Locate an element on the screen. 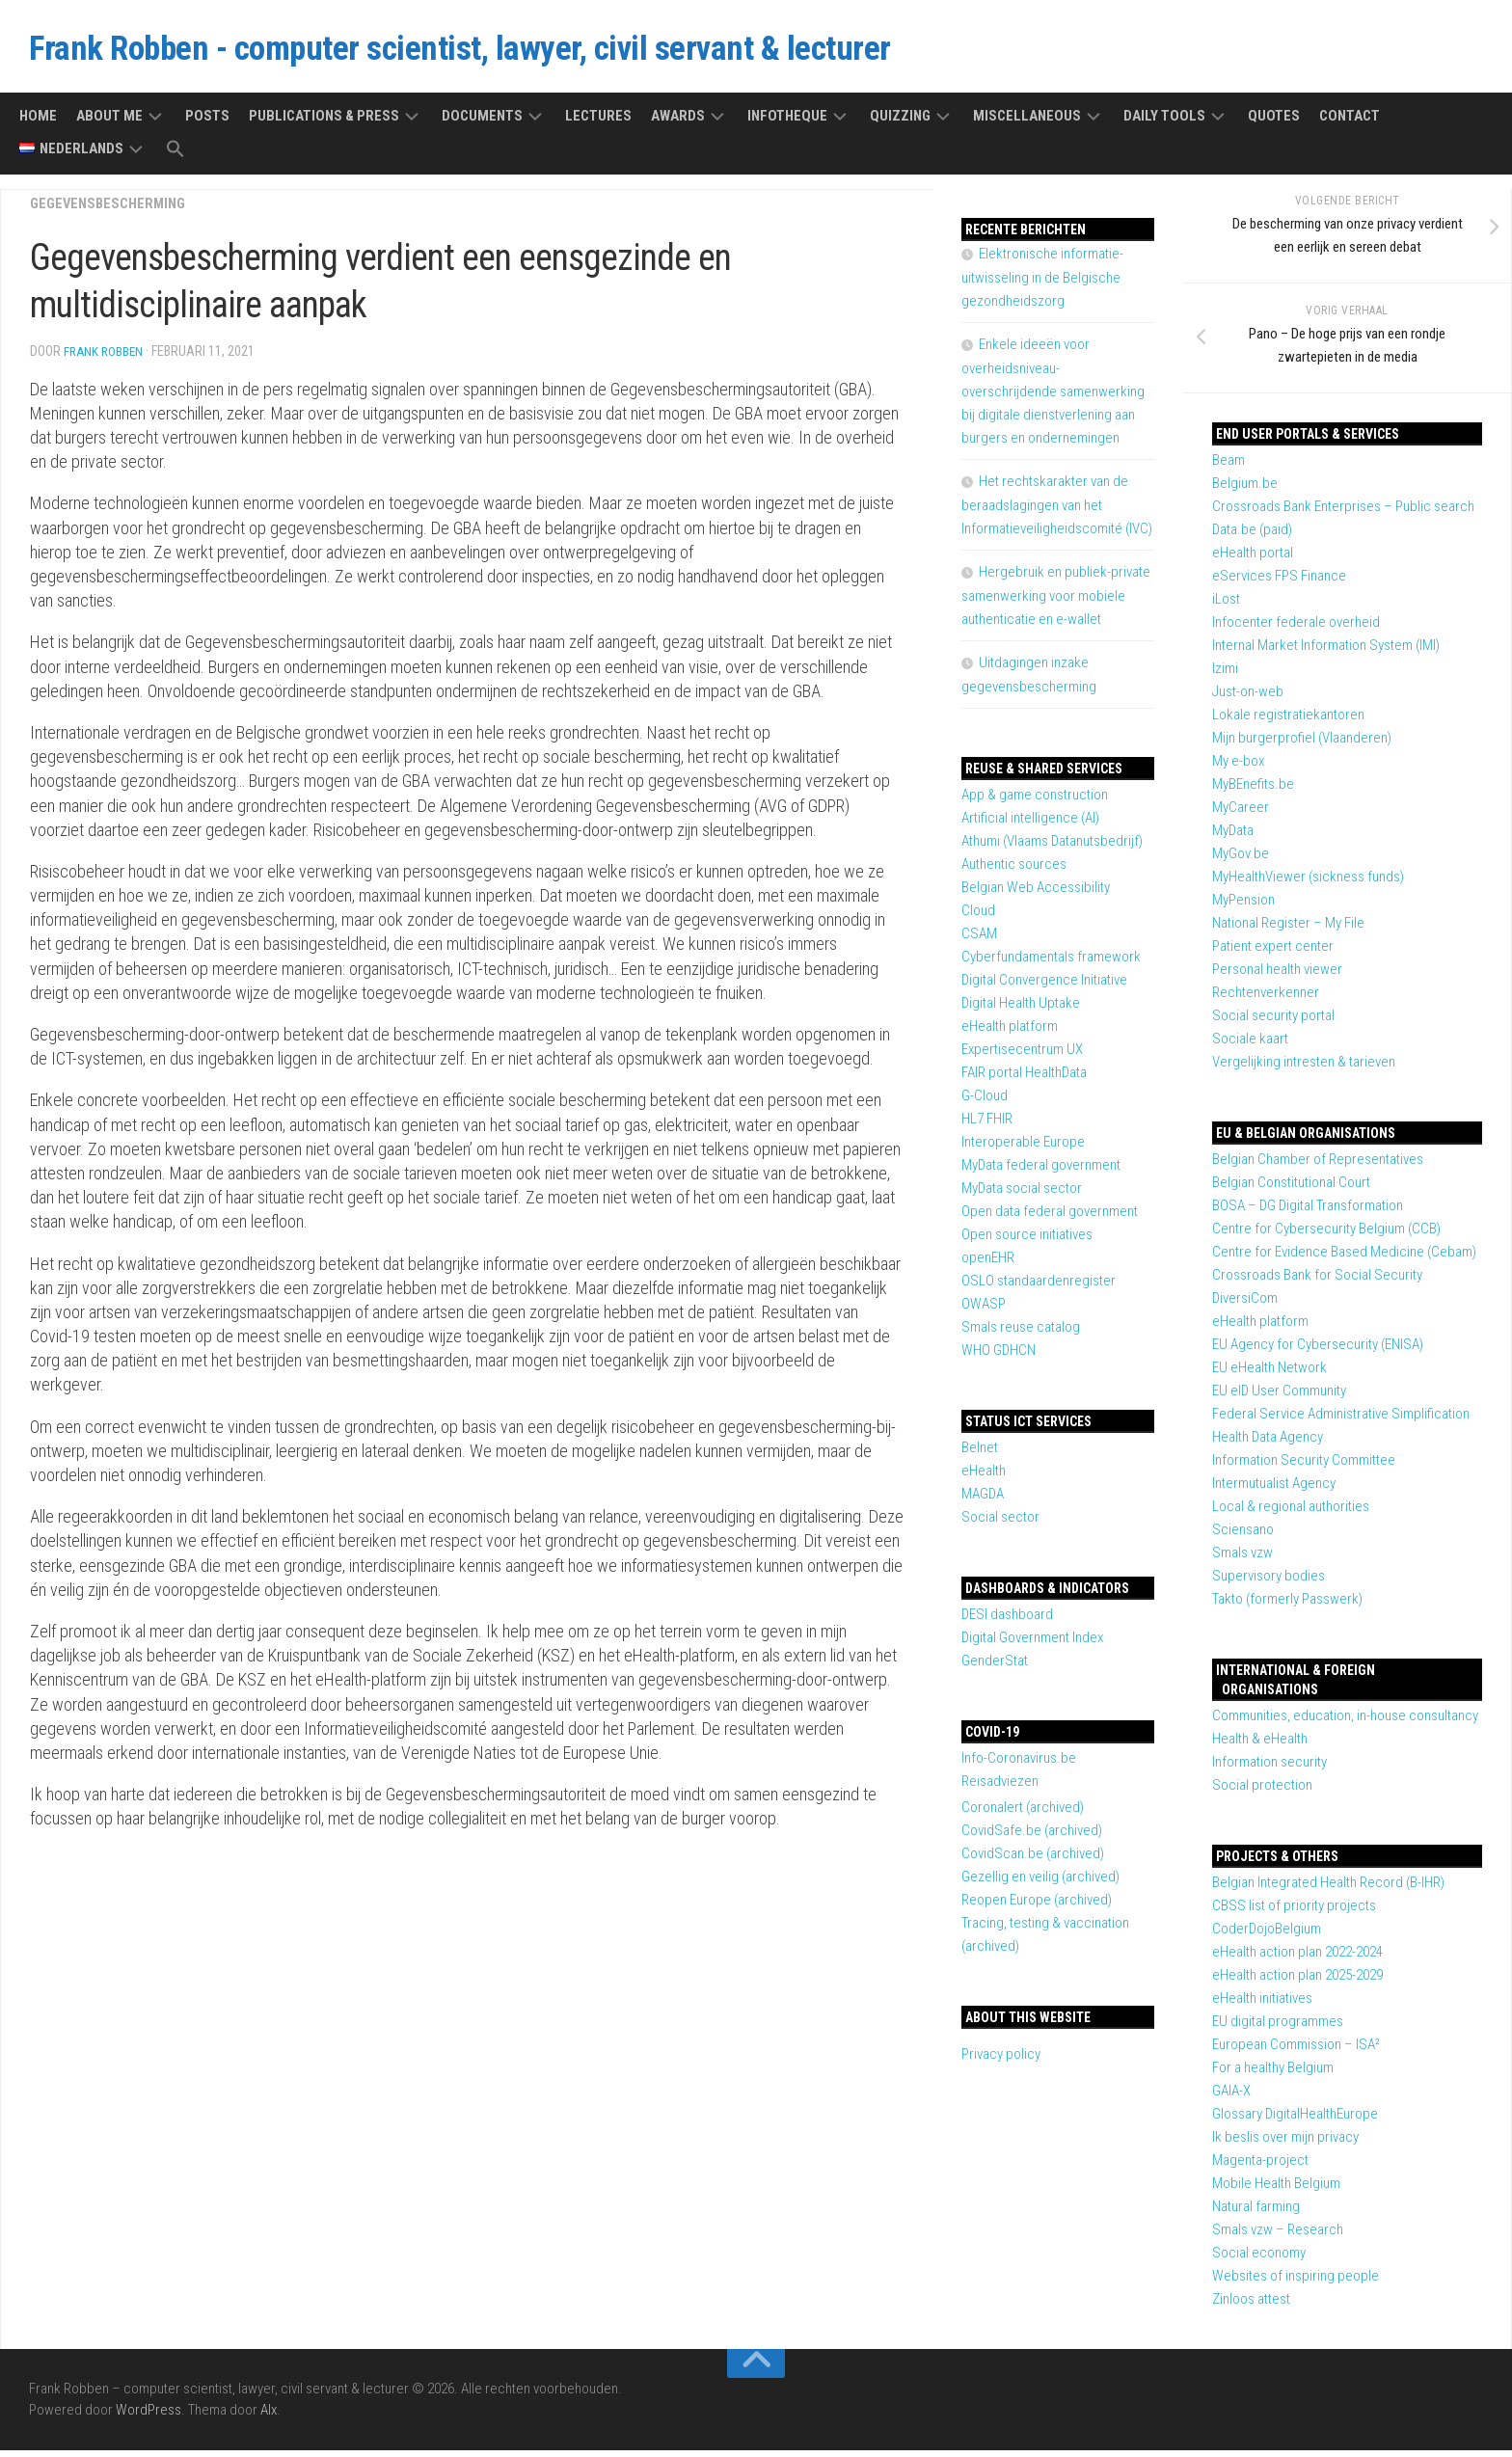  Infotheque is located at coordinates (787, 122).